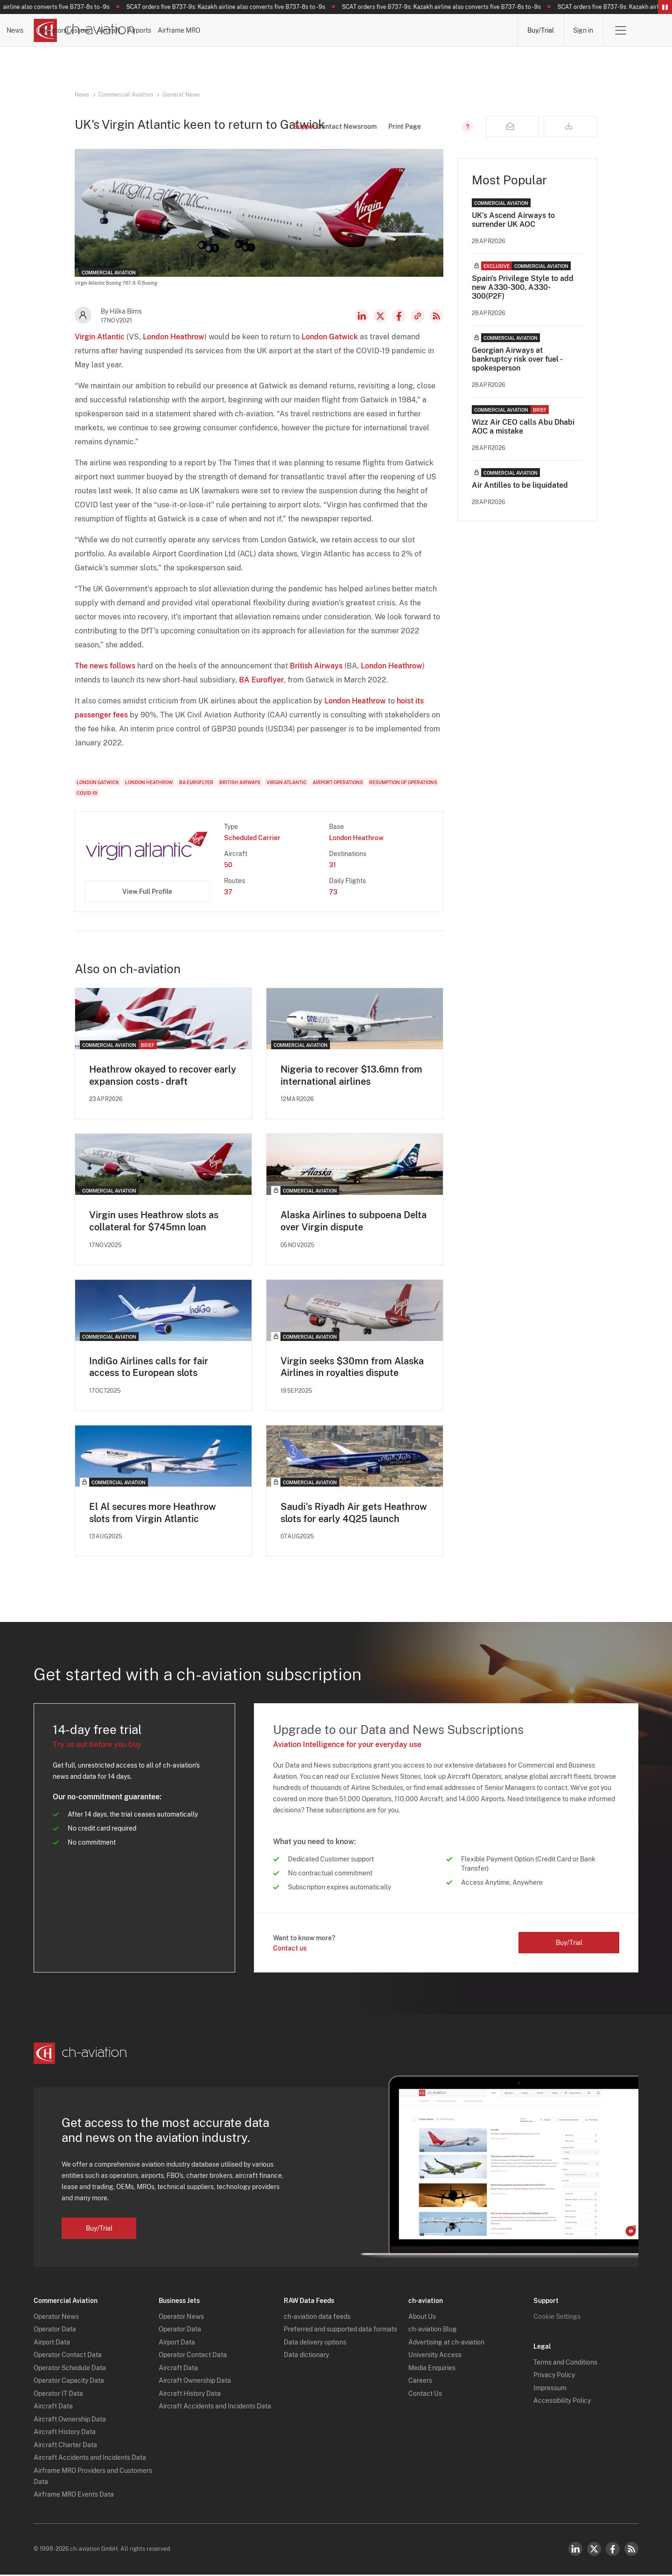  I want to click on COVID-19, so click(87, 793).